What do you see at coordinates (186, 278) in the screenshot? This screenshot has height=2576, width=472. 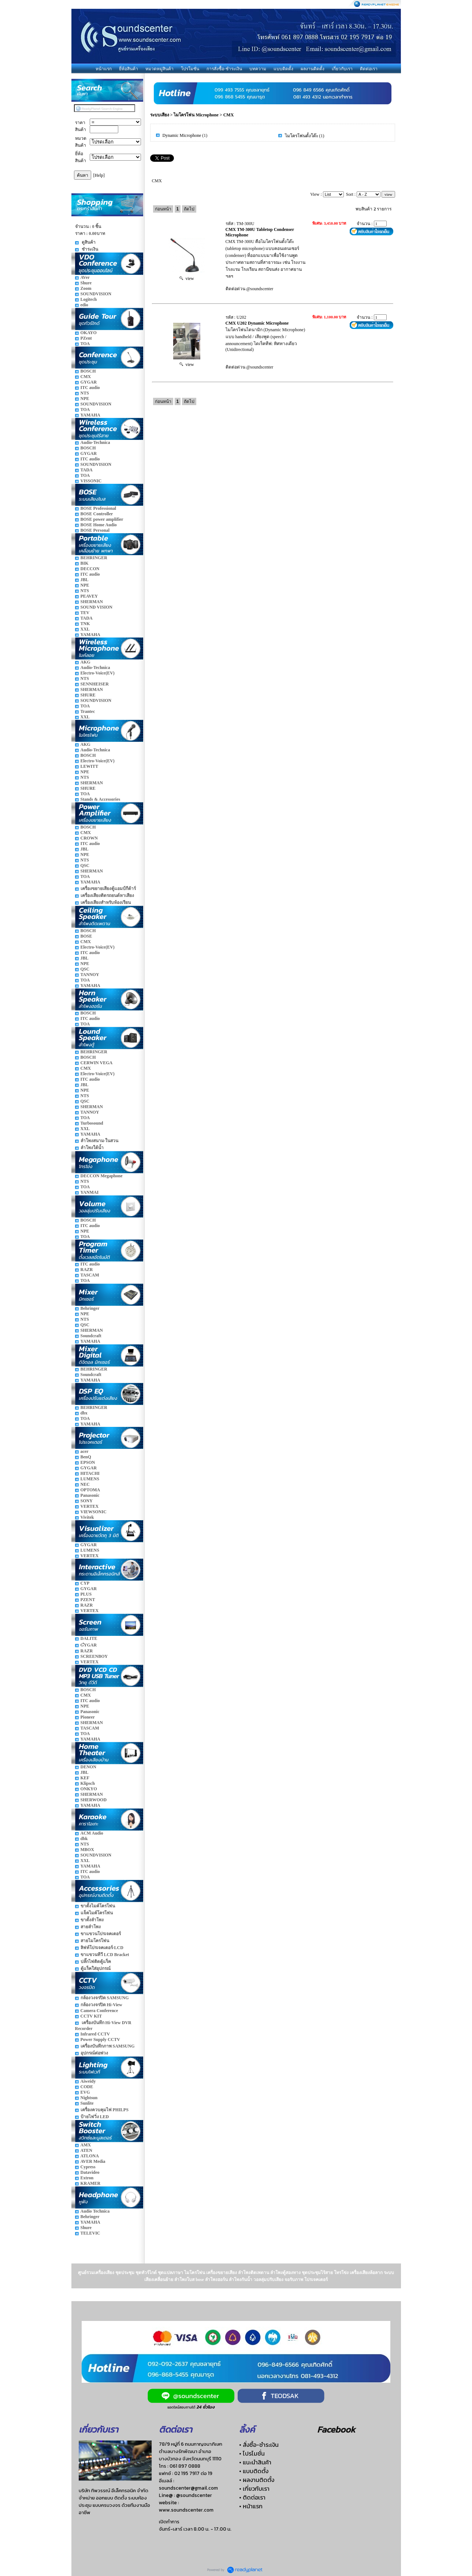 I see `view` at bounding box center [186, 278].